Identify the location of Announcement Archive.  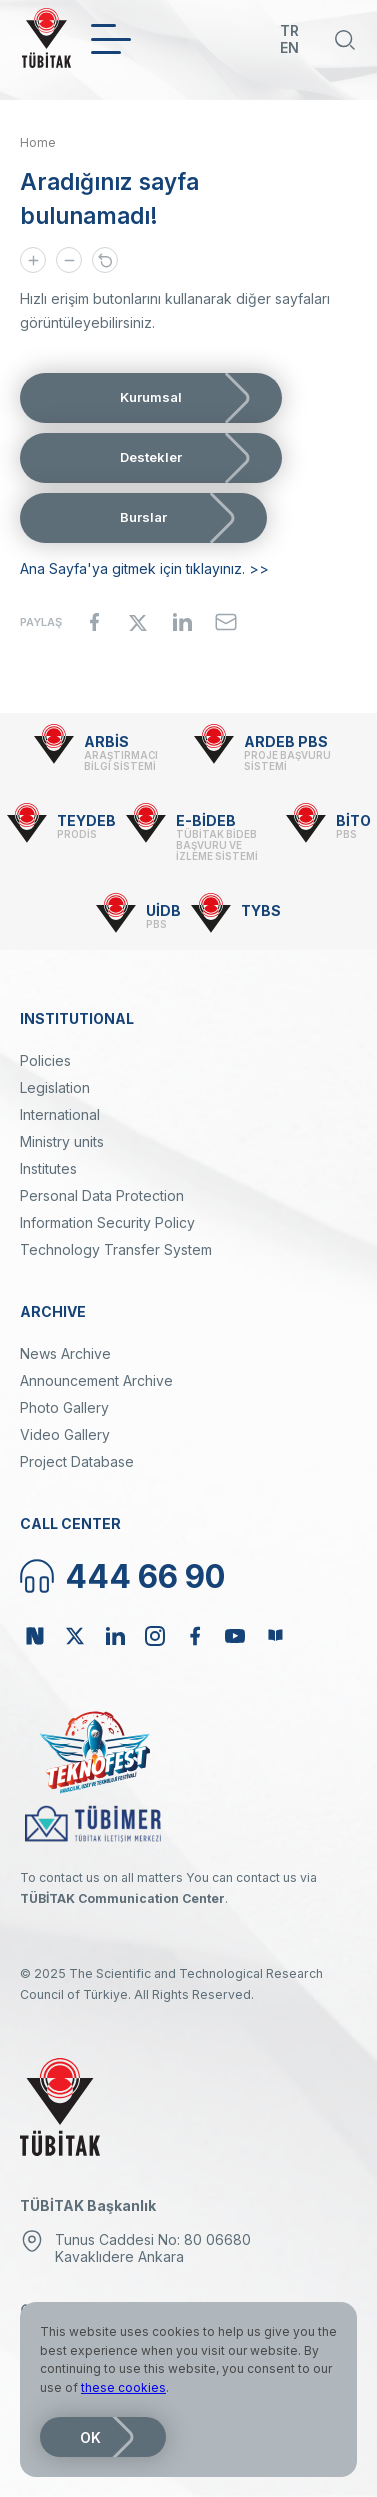
(96, 1380).